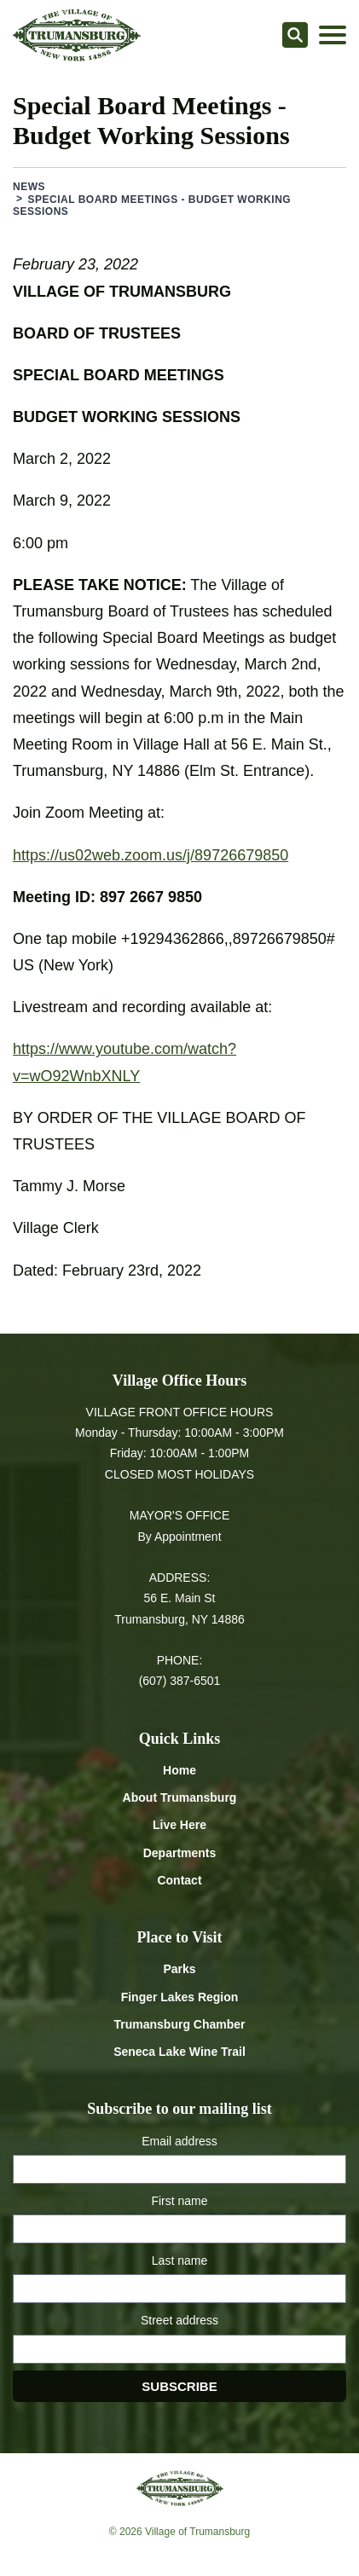  Describe the element at coordinates (179, 1880) in the screenshot. I see `Contact` at that location.